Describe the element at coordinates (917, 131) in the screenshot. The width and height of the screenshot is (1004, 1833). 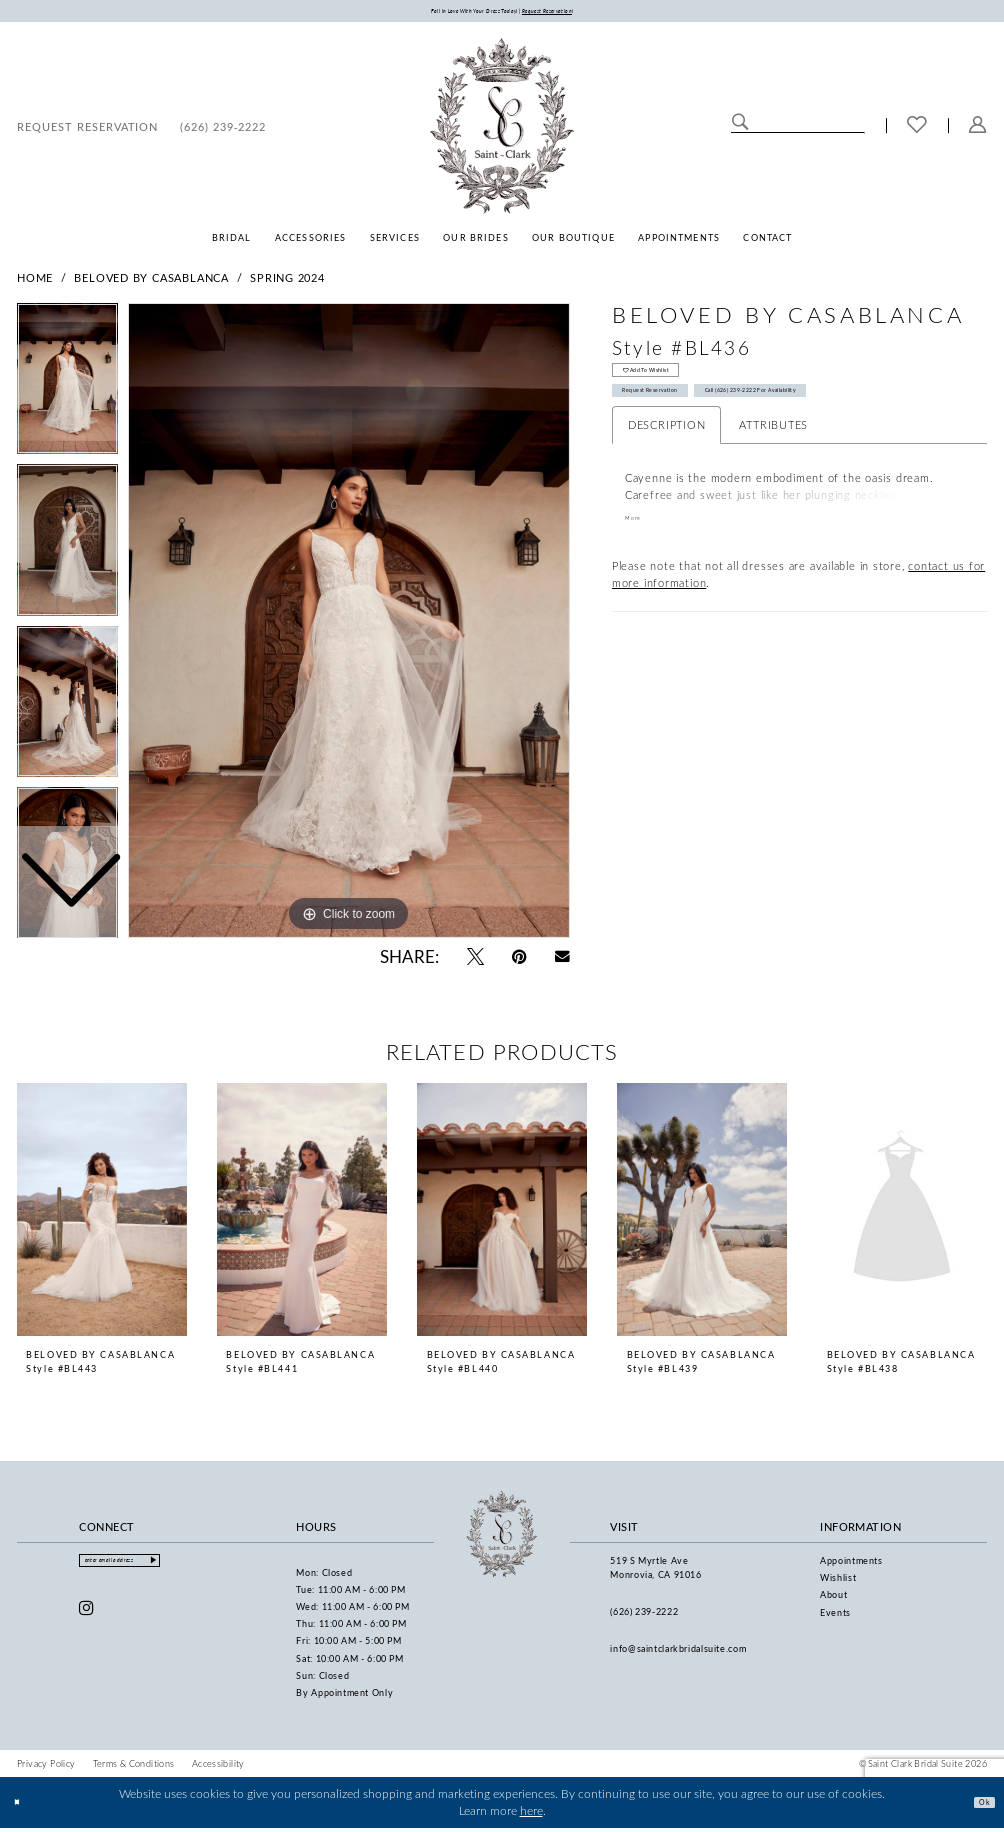
I see `[Visit Wishlist Page]` at that location.